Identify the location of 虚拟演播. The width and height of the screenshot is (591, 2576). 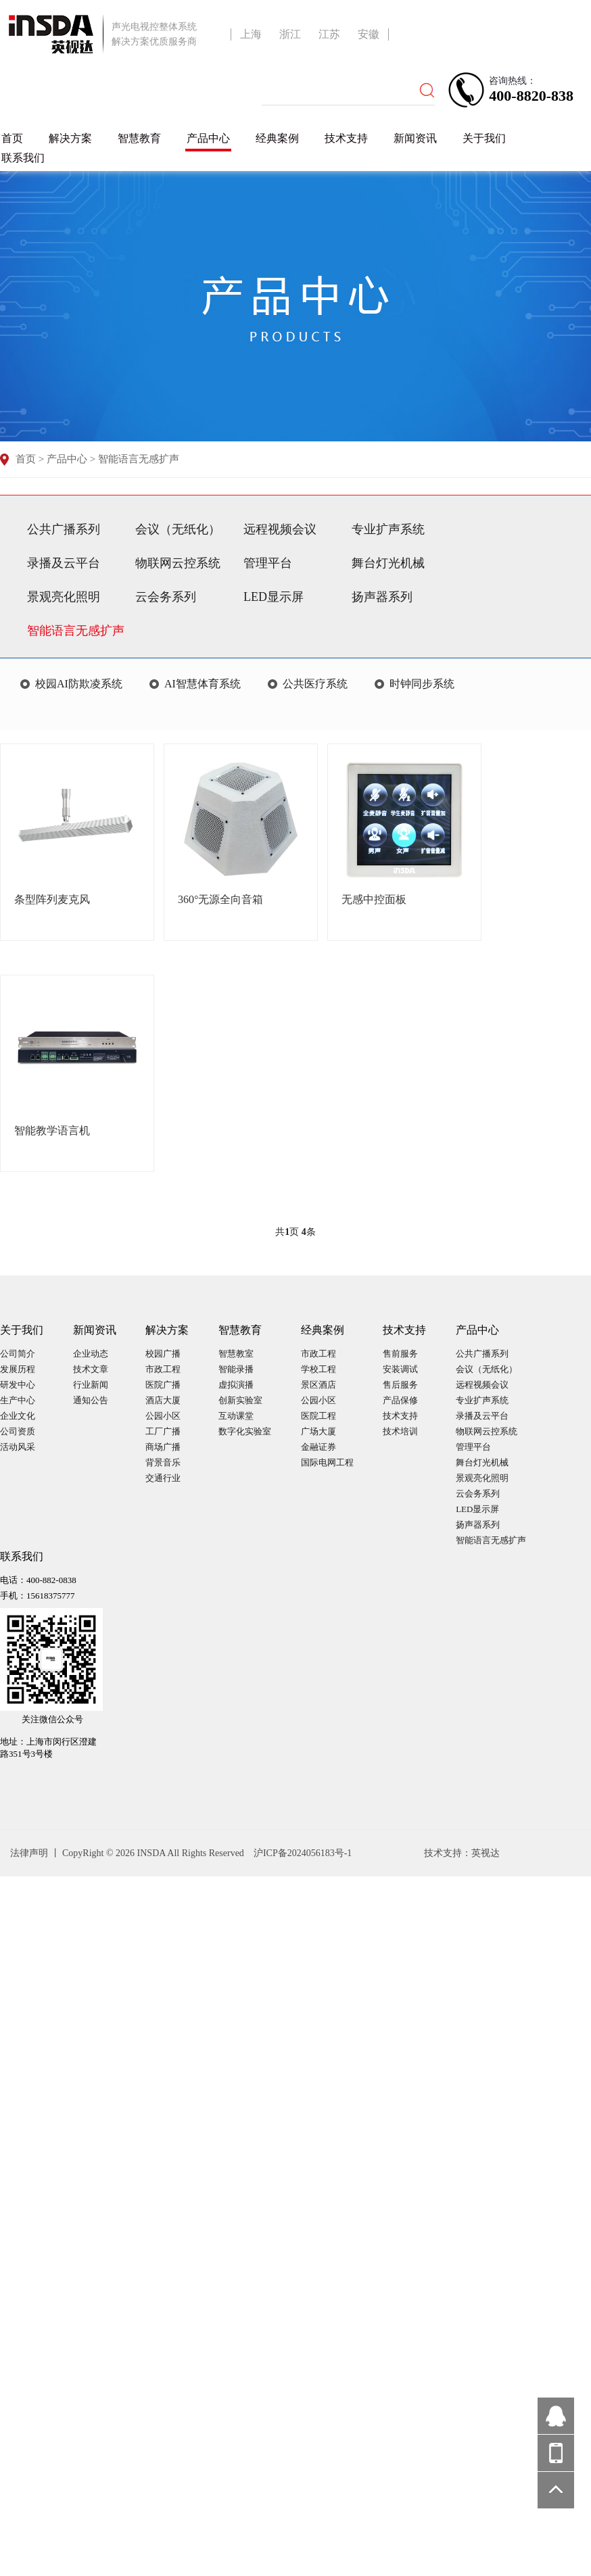
(236, 1385).